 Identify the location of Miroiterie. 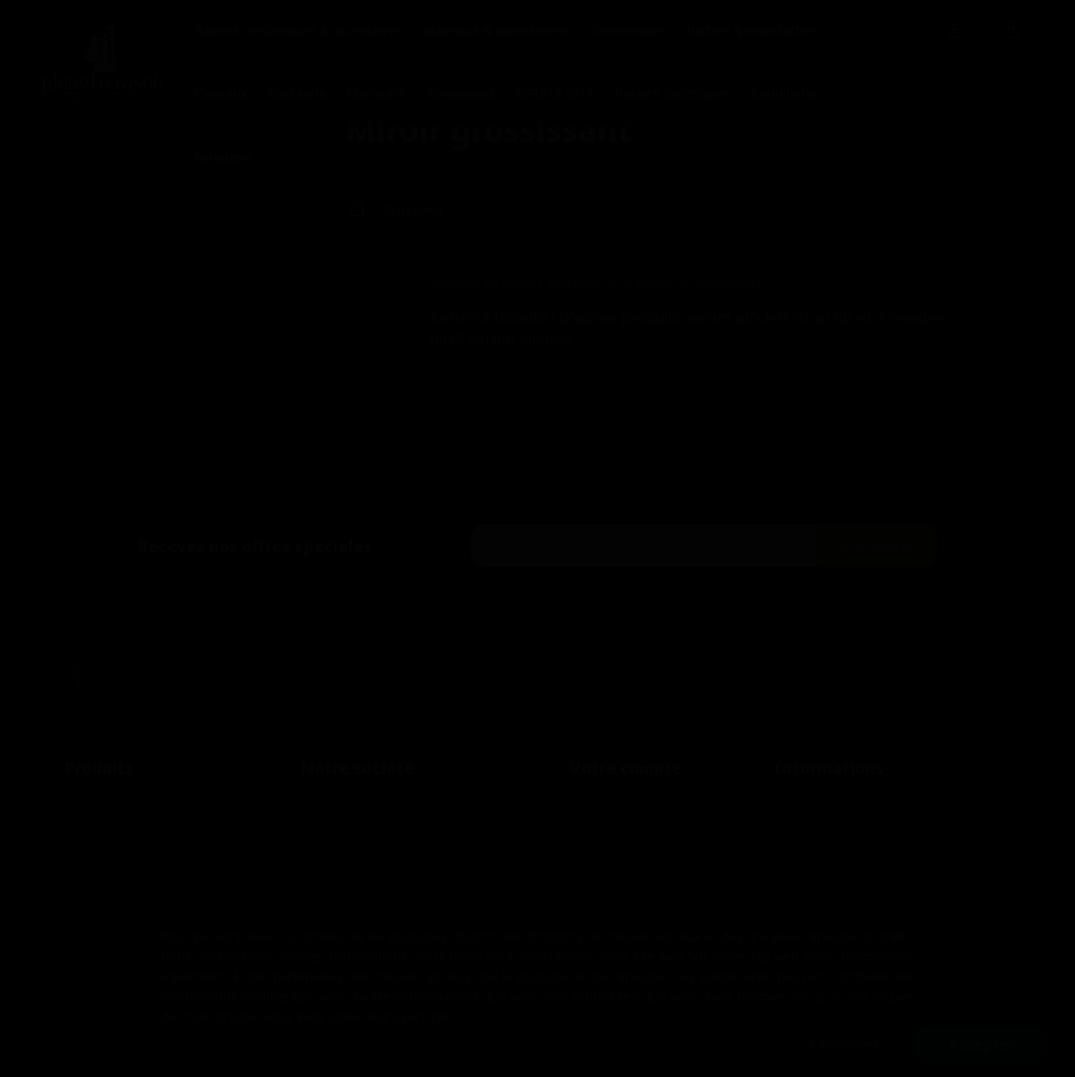
(224, 157).